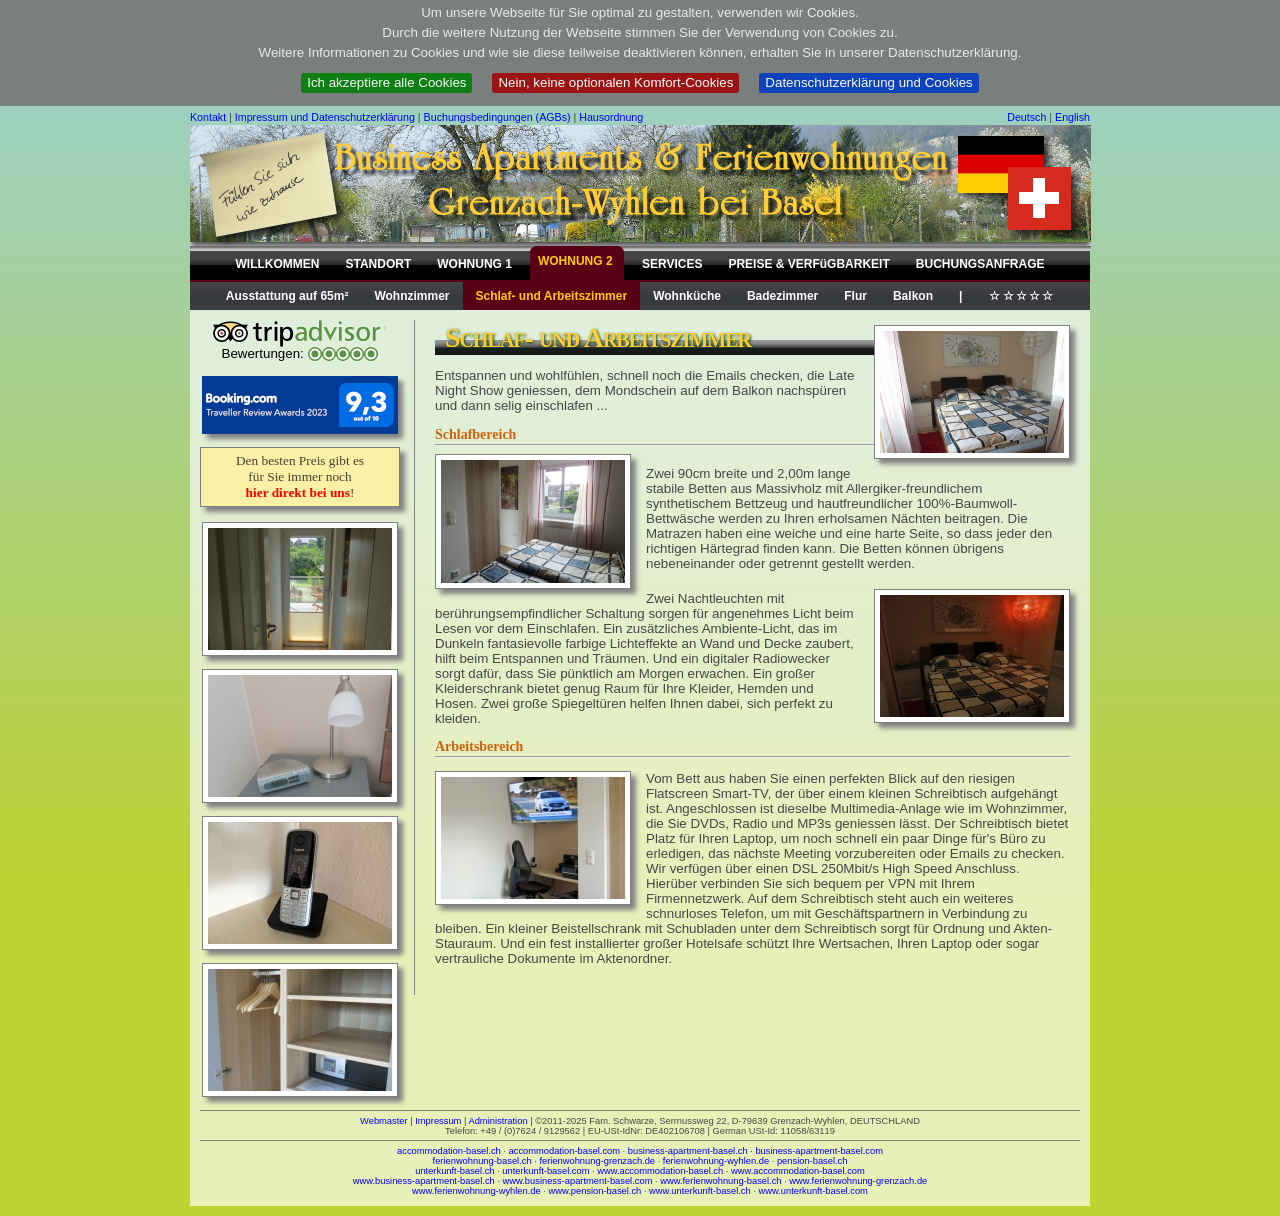 The height and width of the screenshot is (1216, 1280). What do you see at coordinates (208, 117) in the screenshot?
I see `Kontakt` at bounding box center [208, 117].